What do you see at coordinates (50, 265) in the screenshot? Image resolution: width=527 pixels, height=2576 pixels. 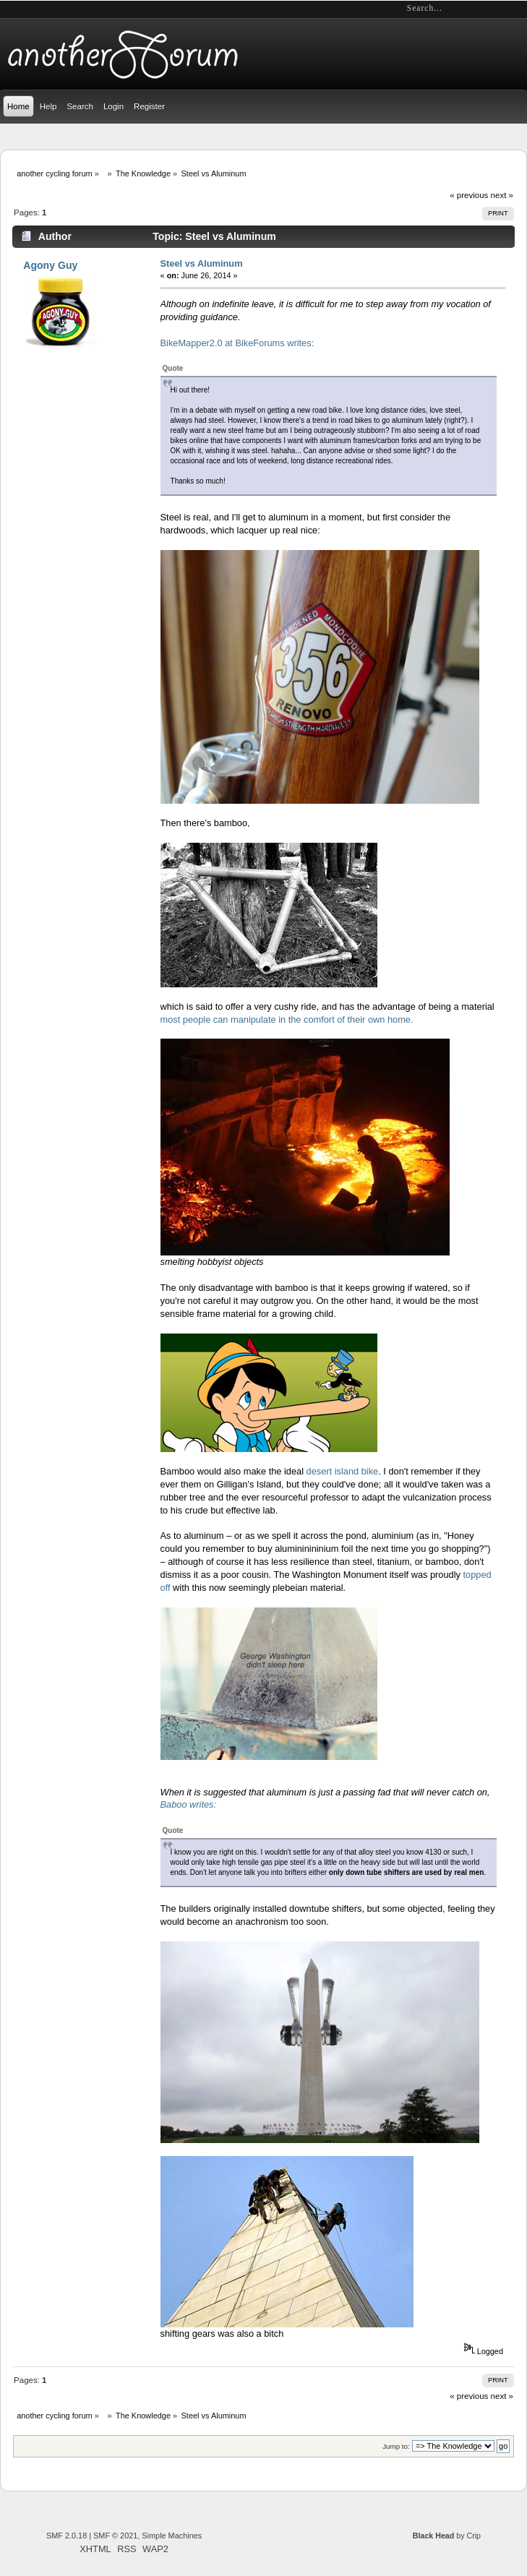 I see `Agony Guy` at bounding box center [50, 265].